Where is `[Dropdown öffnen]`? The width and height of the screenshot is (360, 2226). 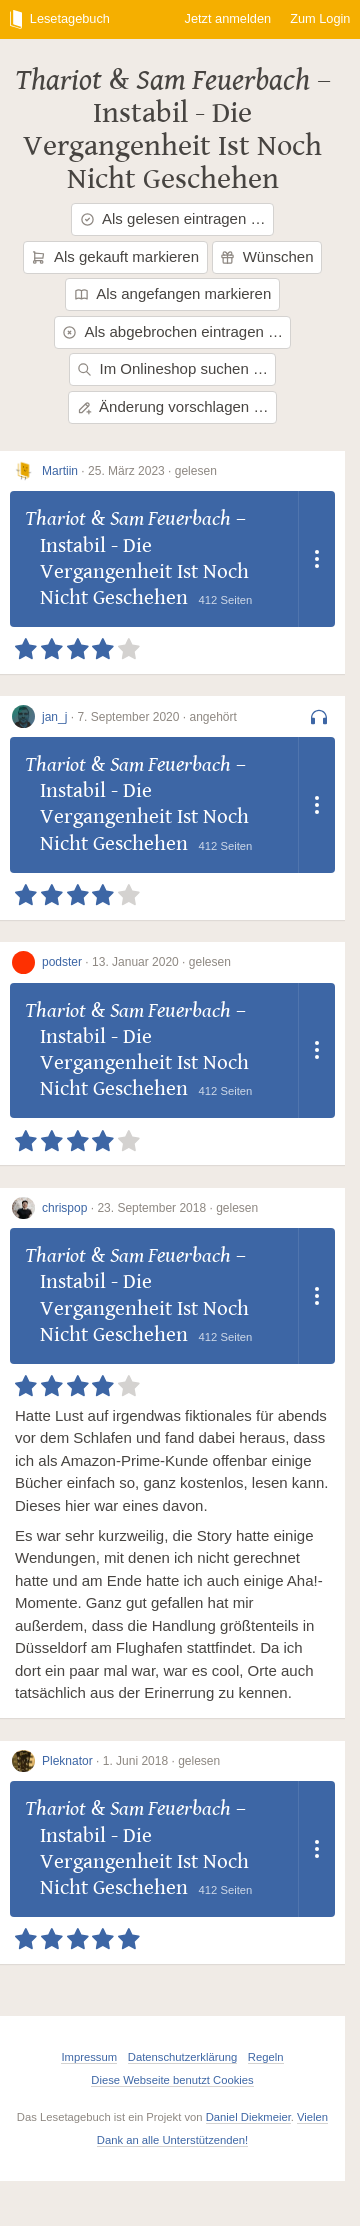 [Dropdown öffnen] is located at coordinates (317, 559).